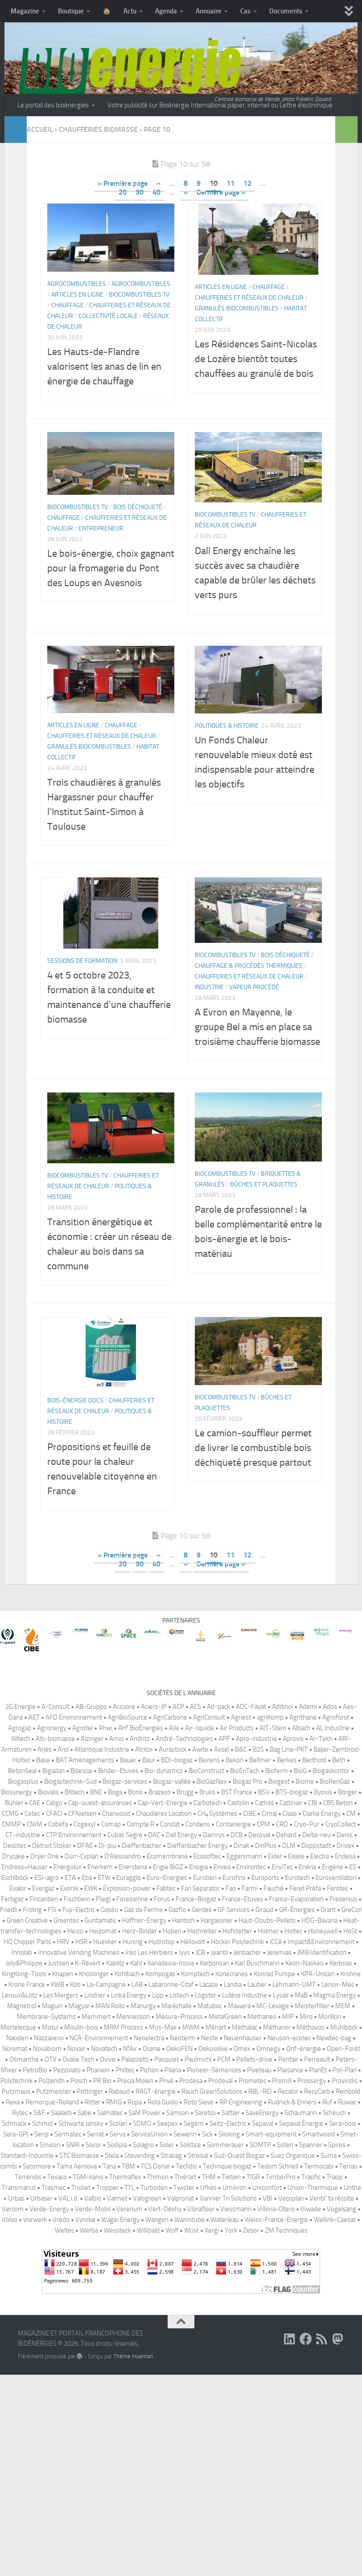 The height and width of the screenshot is (2576, 362). I want to click on TGM-kanis, so click(88, 2177).